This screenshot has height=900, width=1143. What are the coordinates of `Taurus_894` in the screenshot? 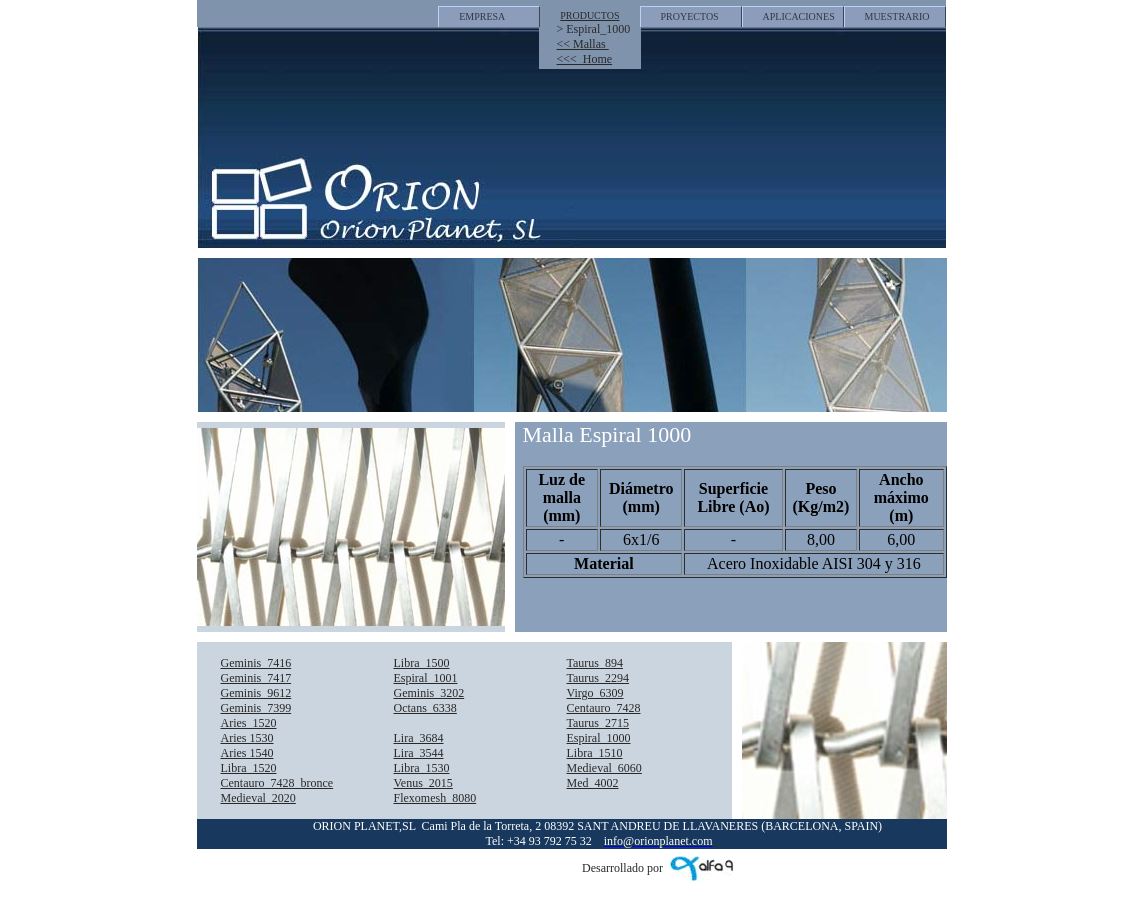 It's located at (595, 663).